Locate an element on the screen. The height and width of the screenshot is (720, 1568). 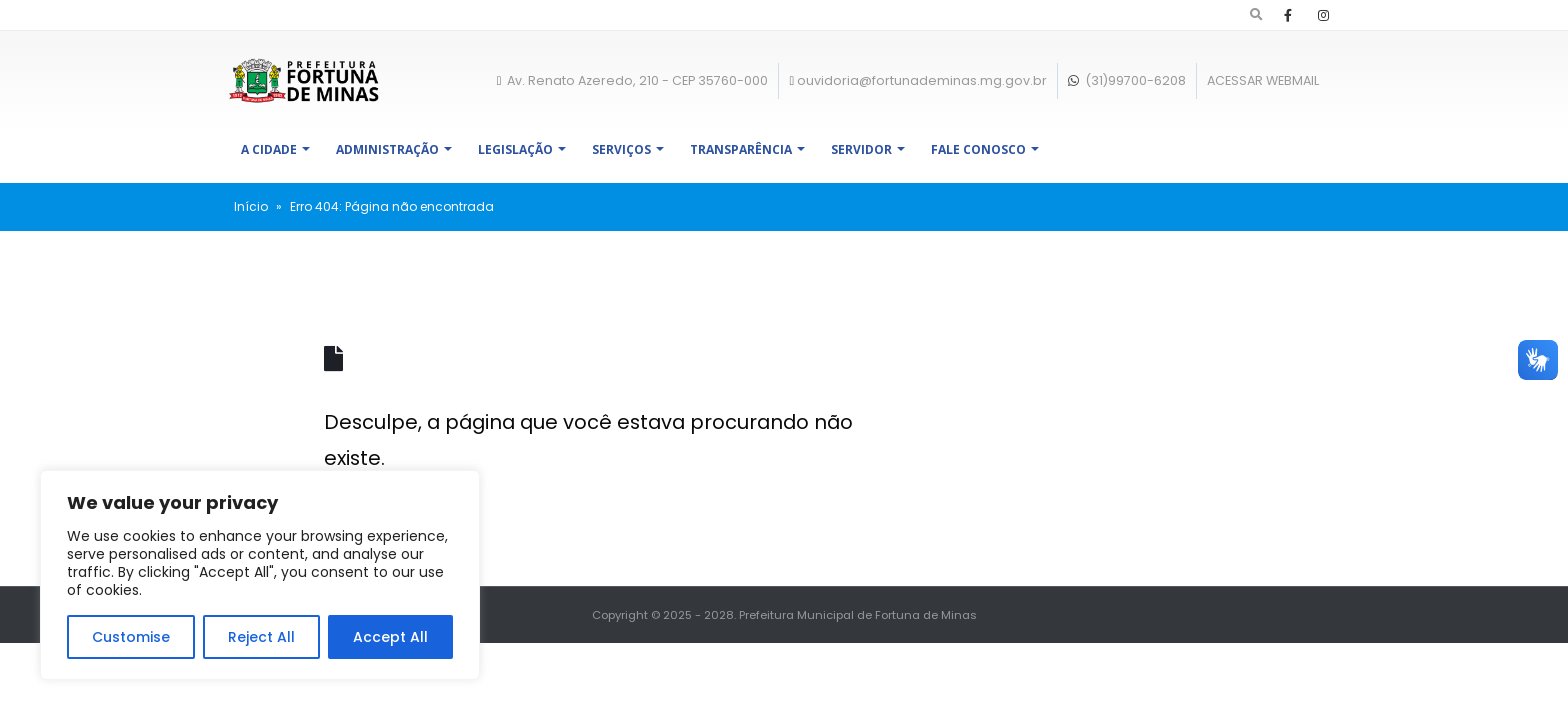
Reject All is located at coordinates (261, 637).